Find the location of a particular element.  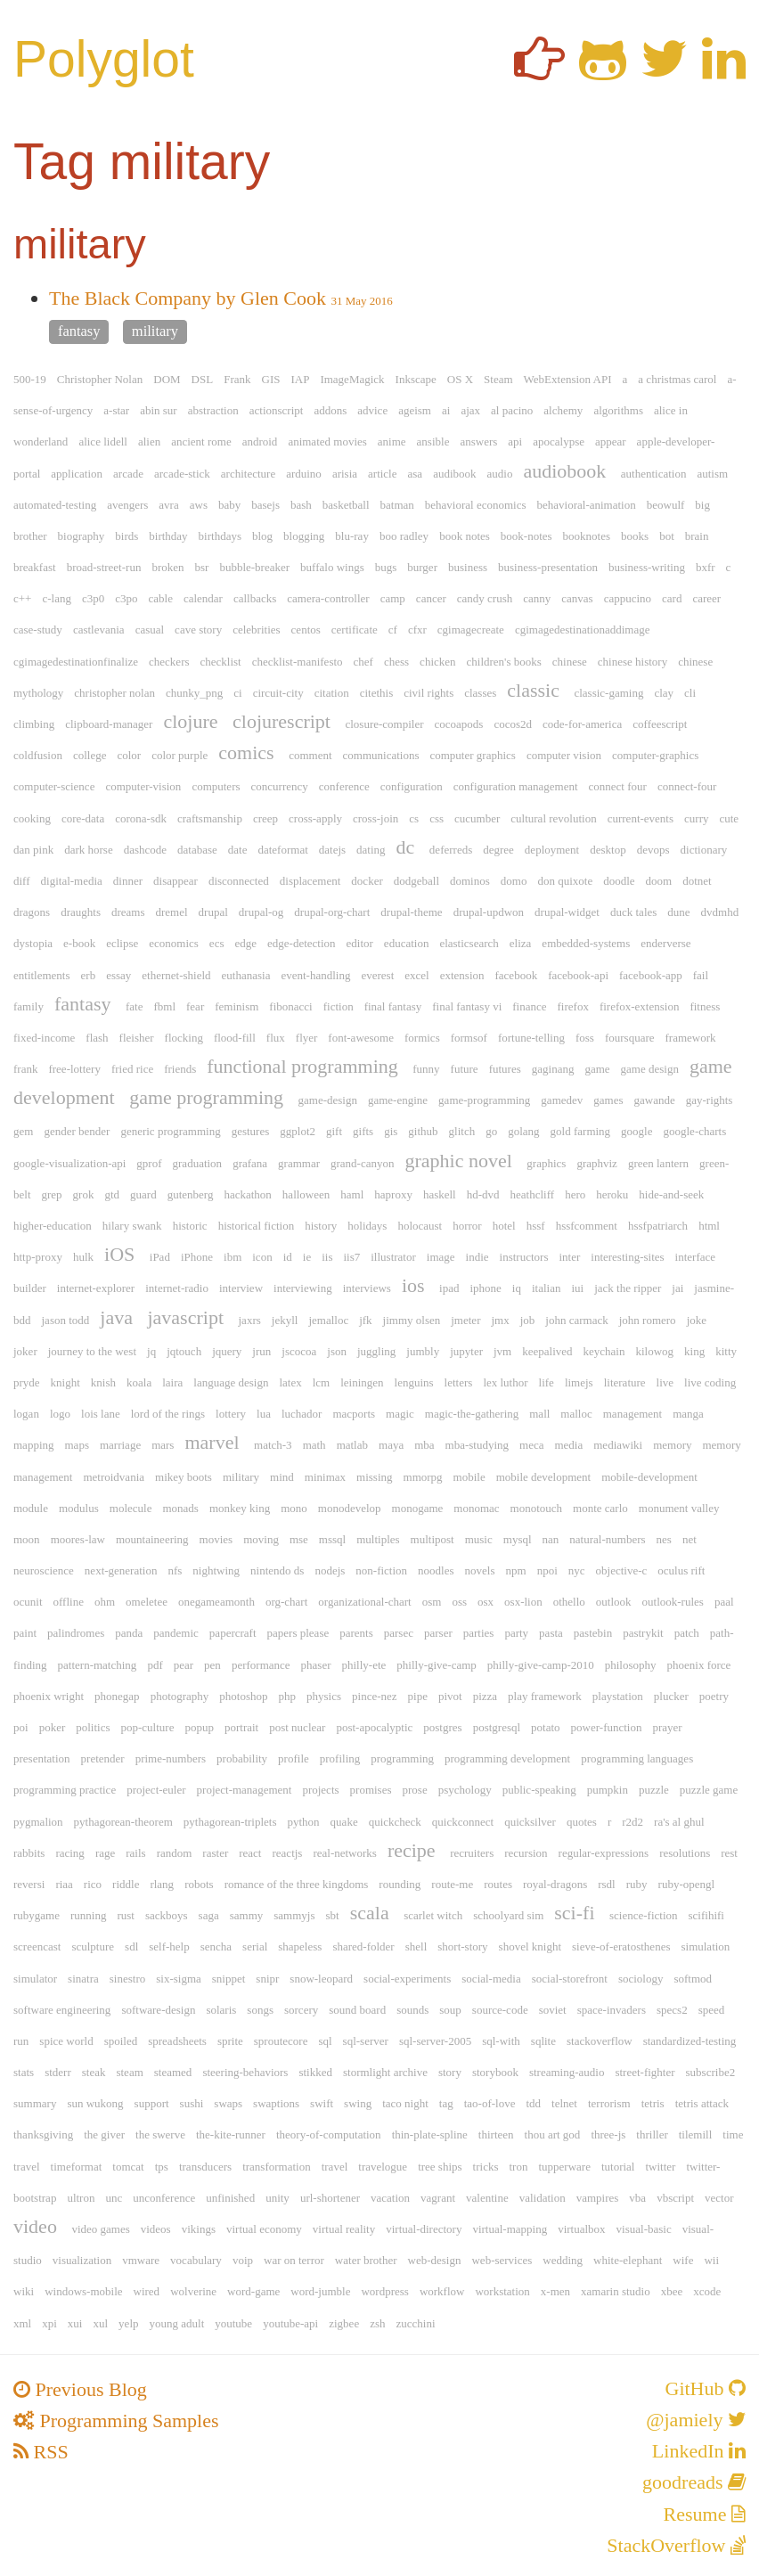

craftsmanship is located at coordinates (209, 818).